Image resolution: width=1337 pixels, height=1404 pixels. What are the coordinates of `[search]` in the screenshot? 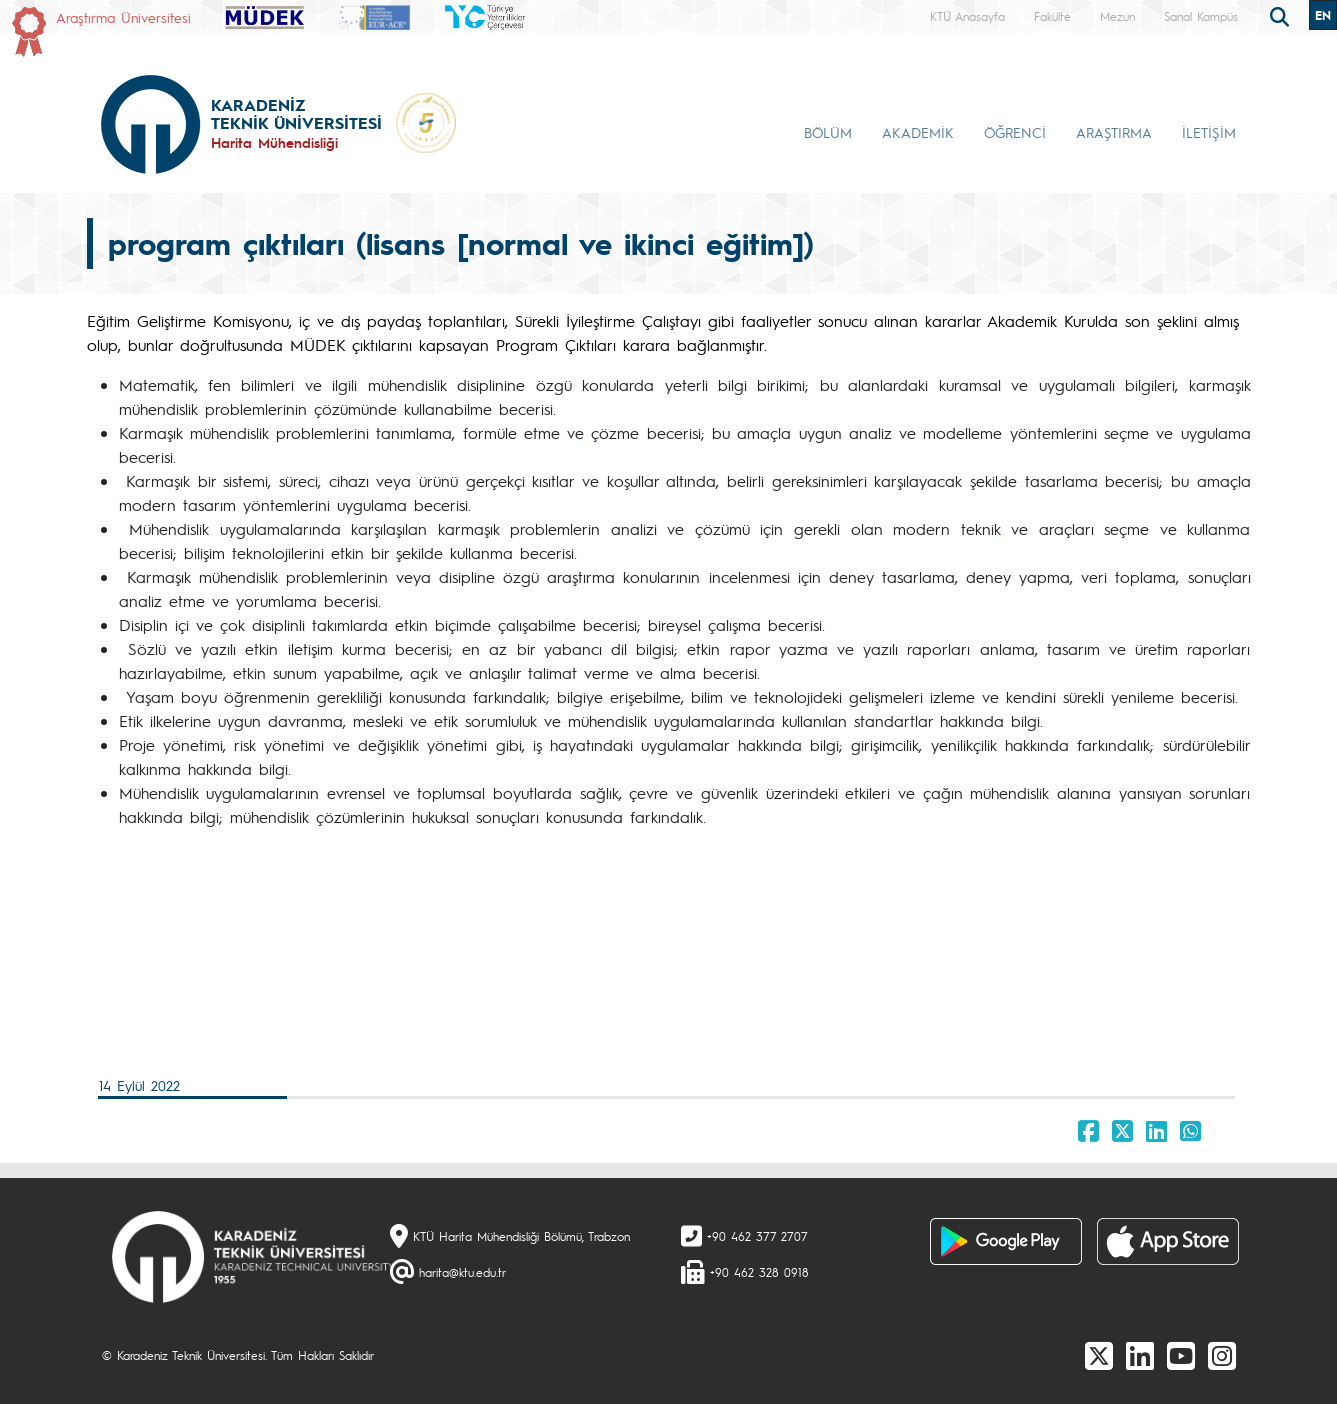 It's located at (1282, 15).